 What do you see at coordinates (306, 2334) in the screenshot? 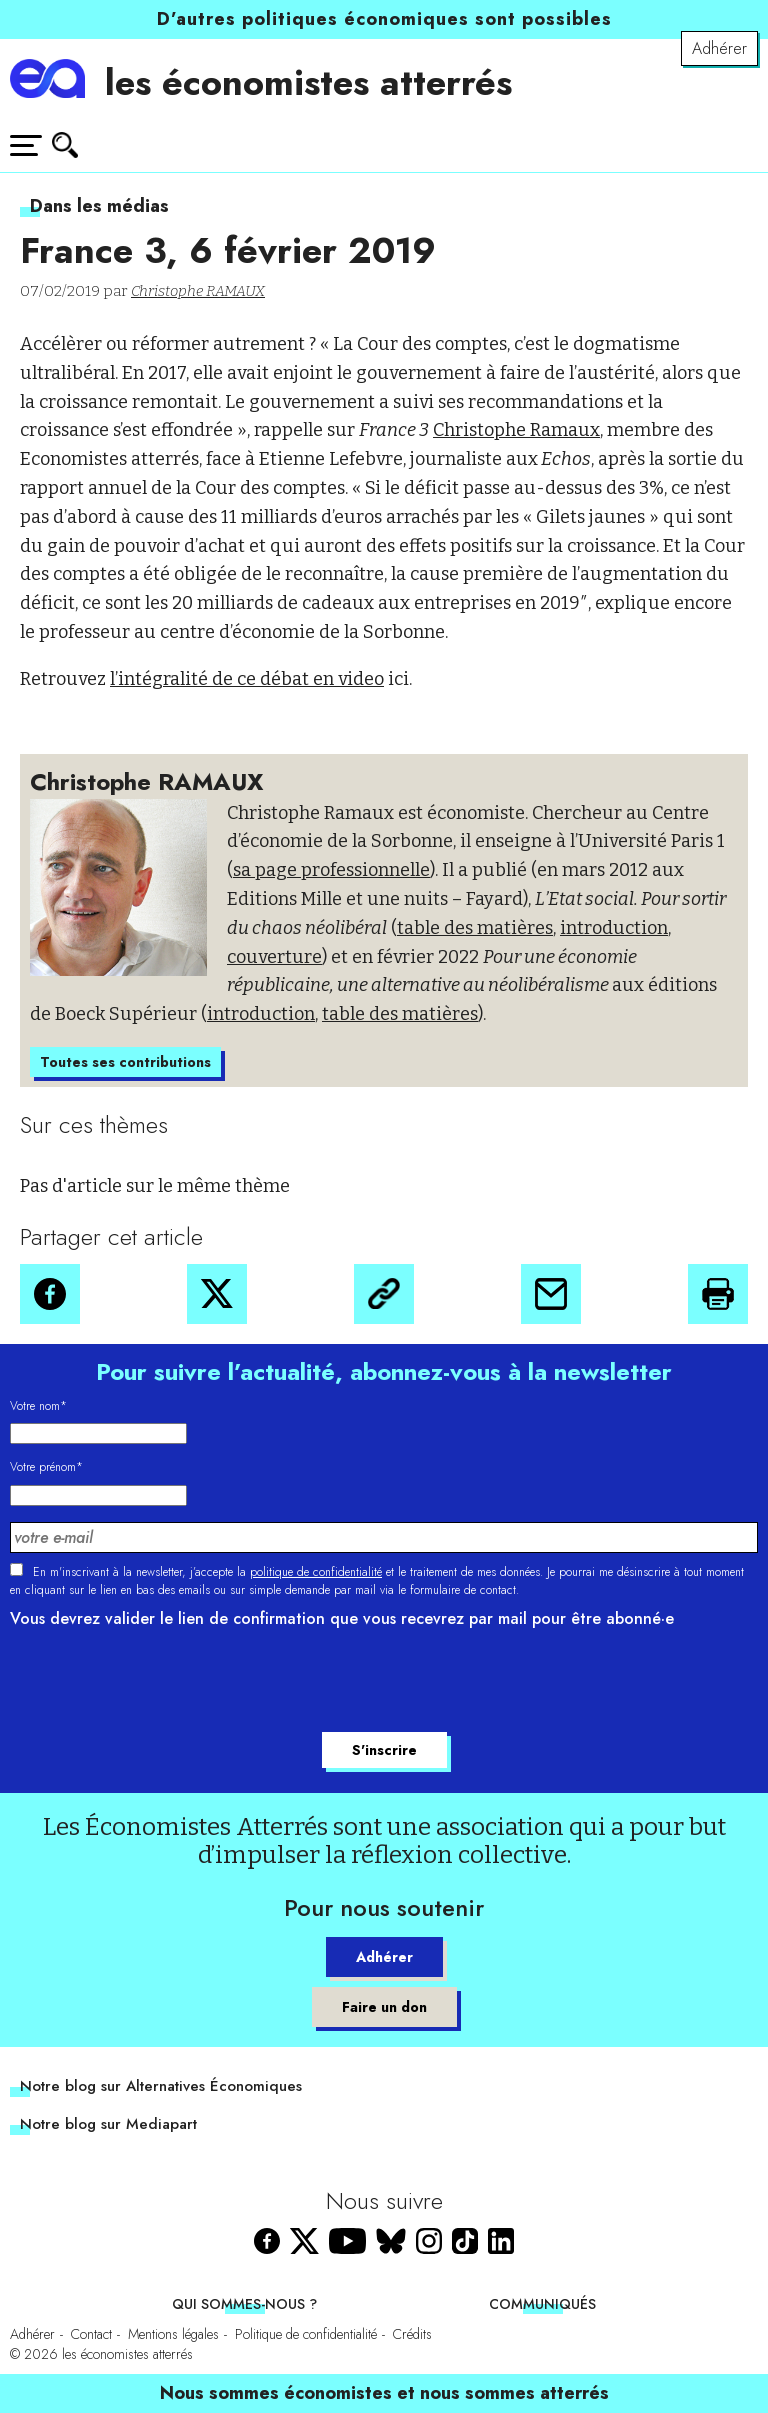
I see `Politique de confidentialité` at bounding box center [306, 2334].